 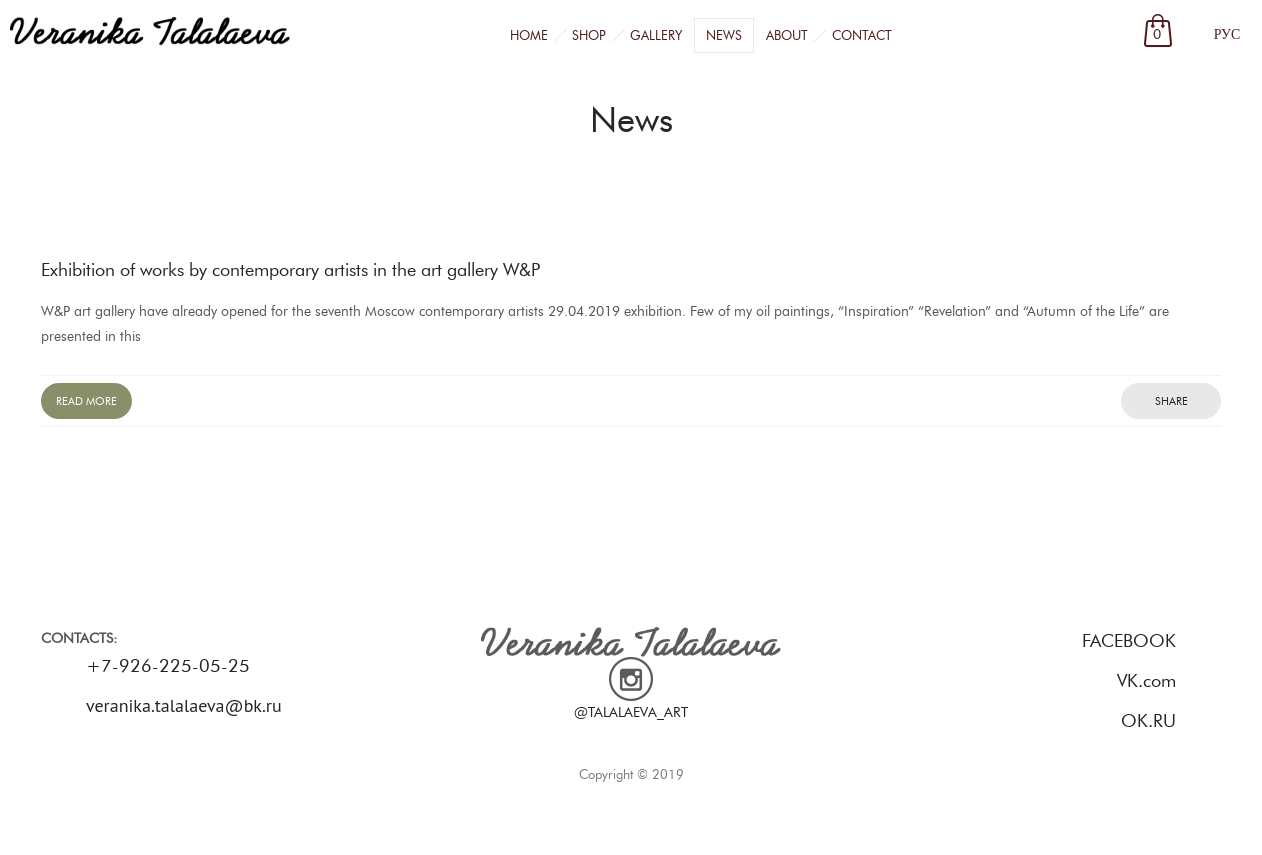 I want to click on Gallery, so click(x=656, y=35).